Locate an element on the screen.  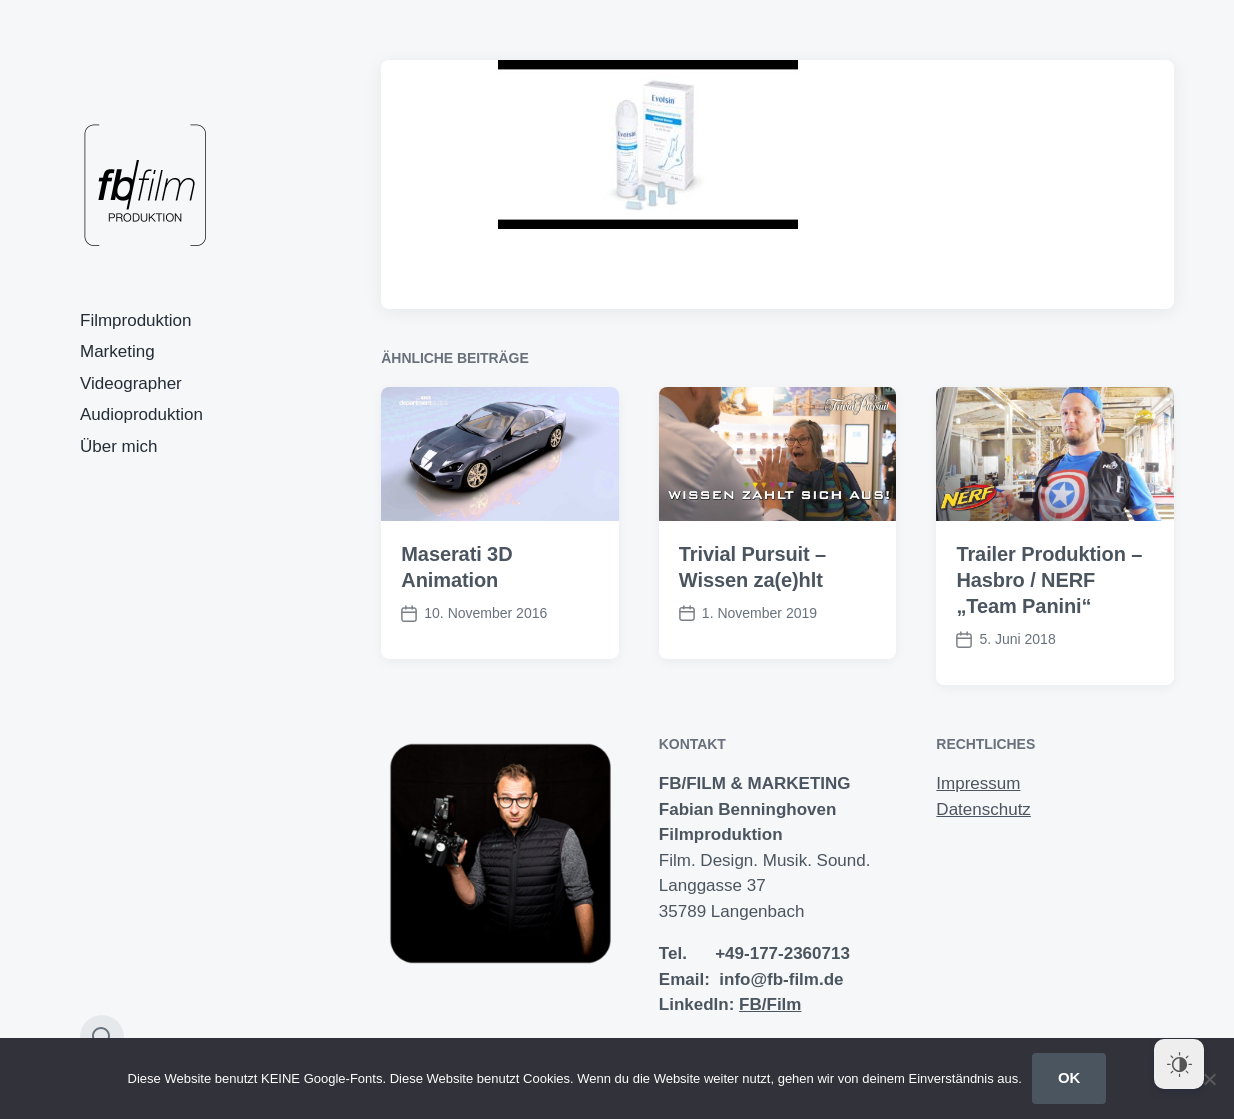
Trailer Produktion – Hasbro / NERF „Team Panini“ is located at coordinates (1049, 580).